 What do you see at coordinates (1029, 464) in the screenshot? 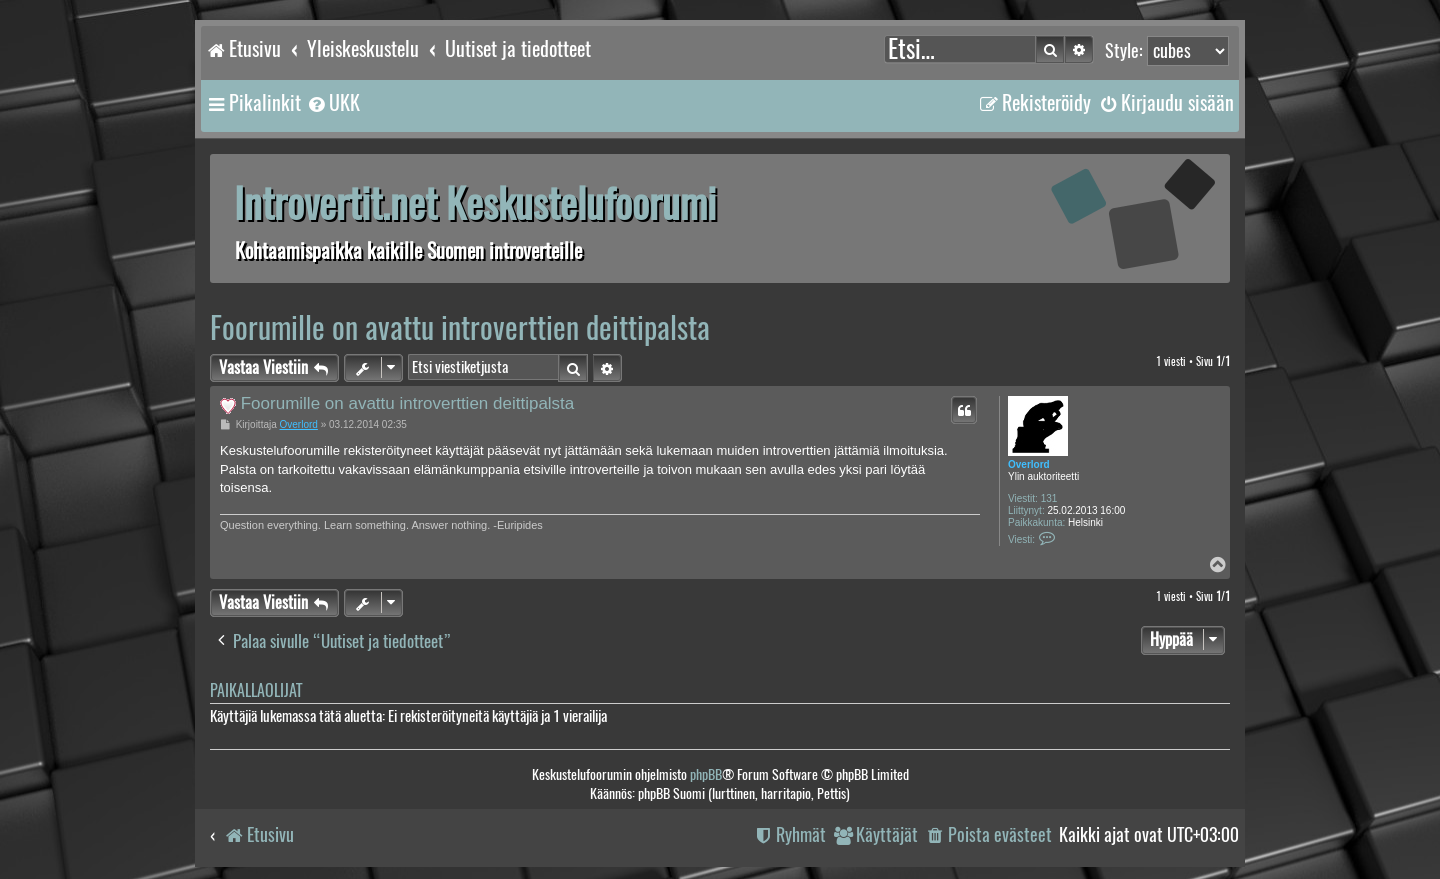
I see `Overlord` at bounding box center [1029, 464].